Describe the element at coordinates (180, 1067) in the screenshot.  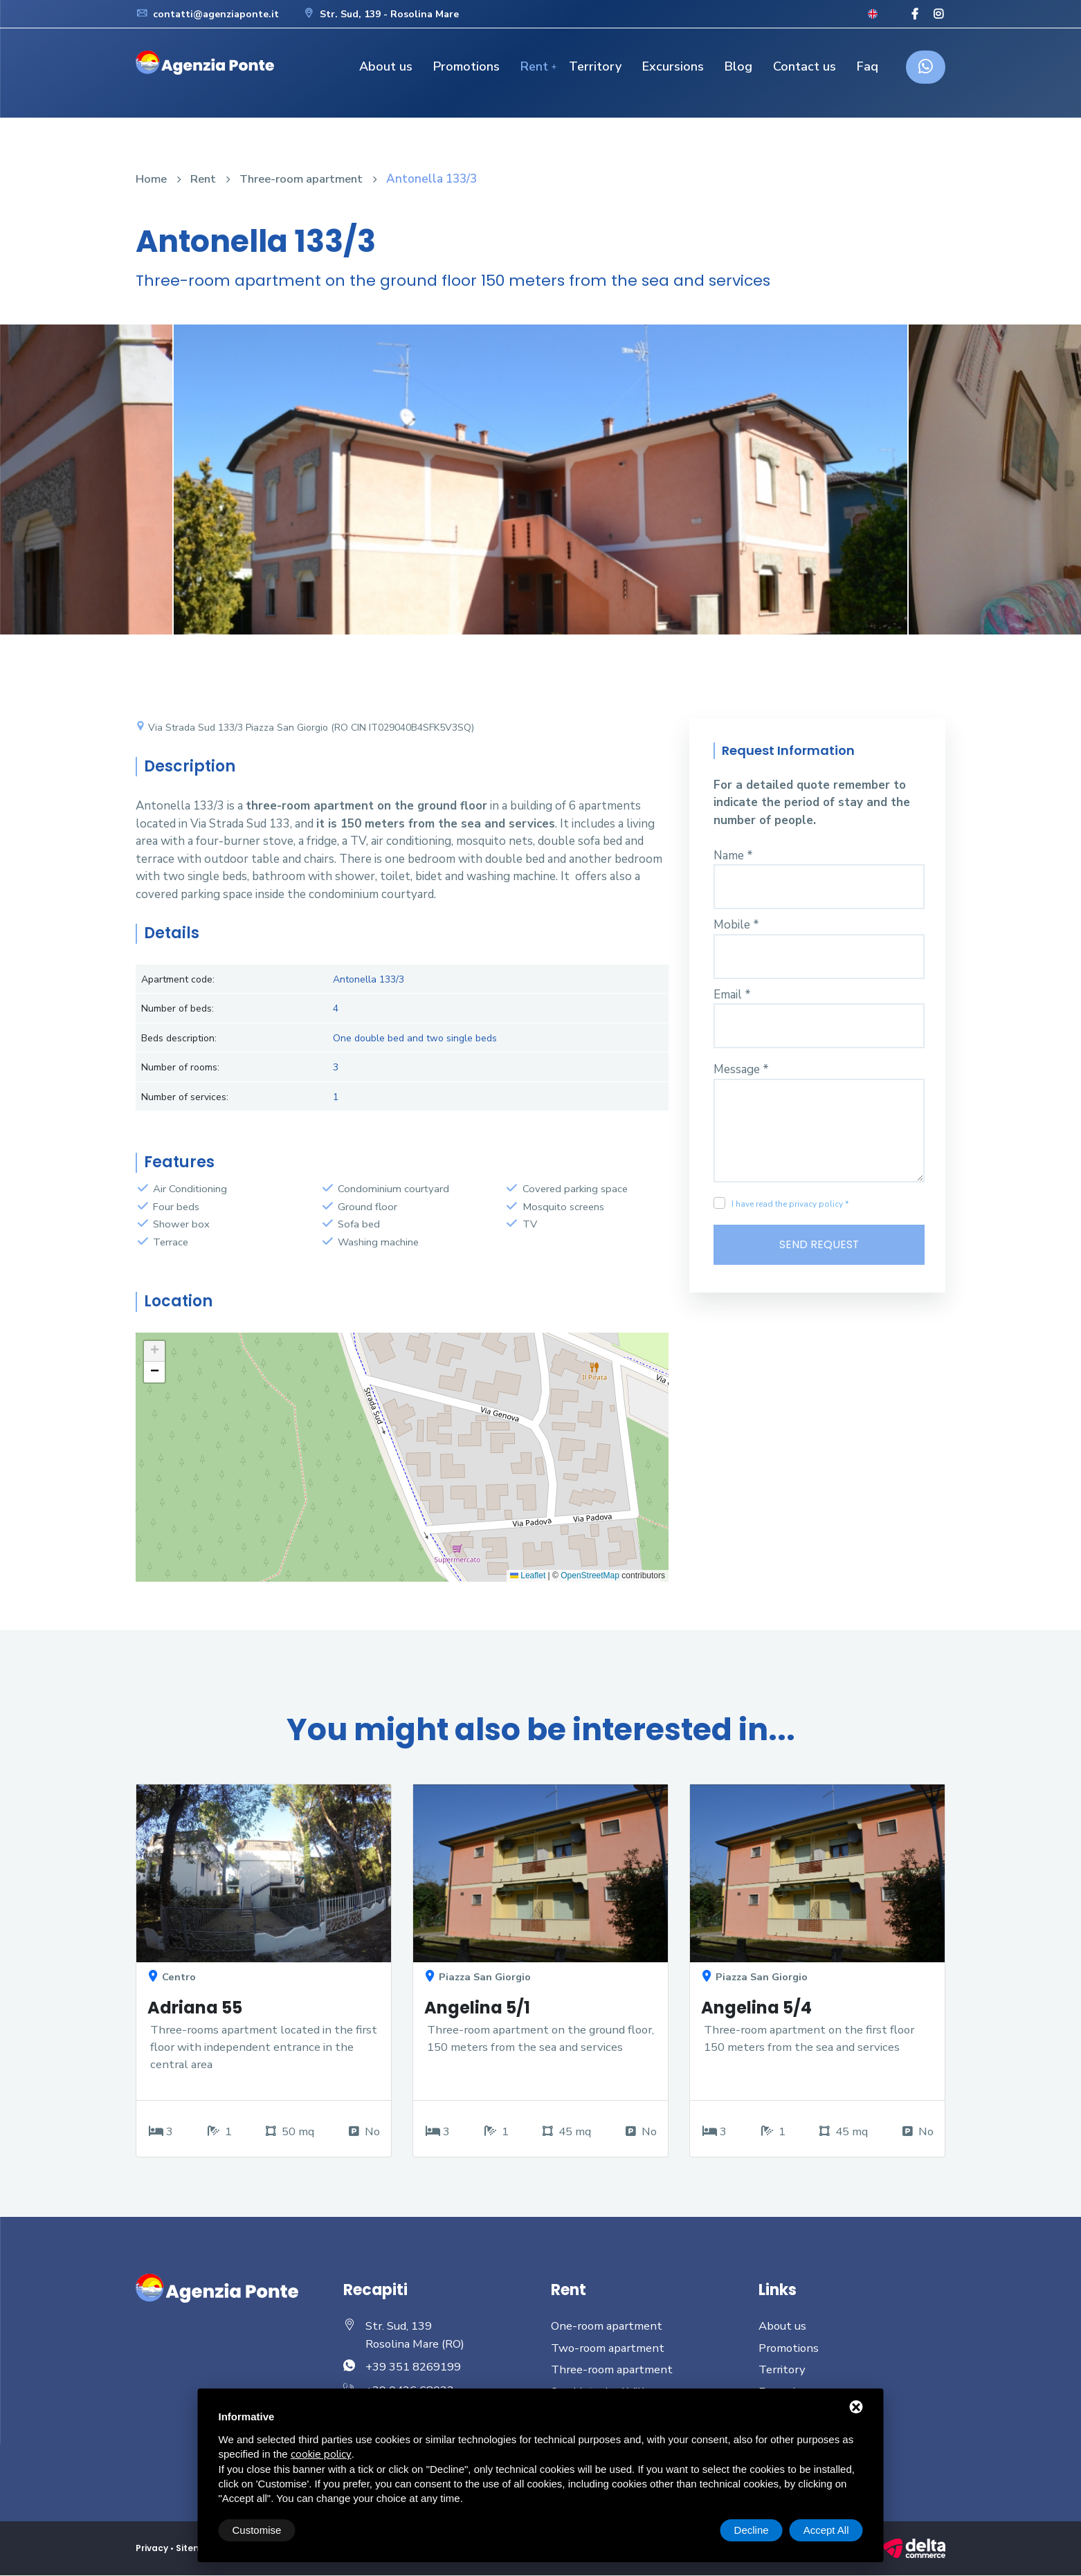
I see `Number of rooms:` at that location.